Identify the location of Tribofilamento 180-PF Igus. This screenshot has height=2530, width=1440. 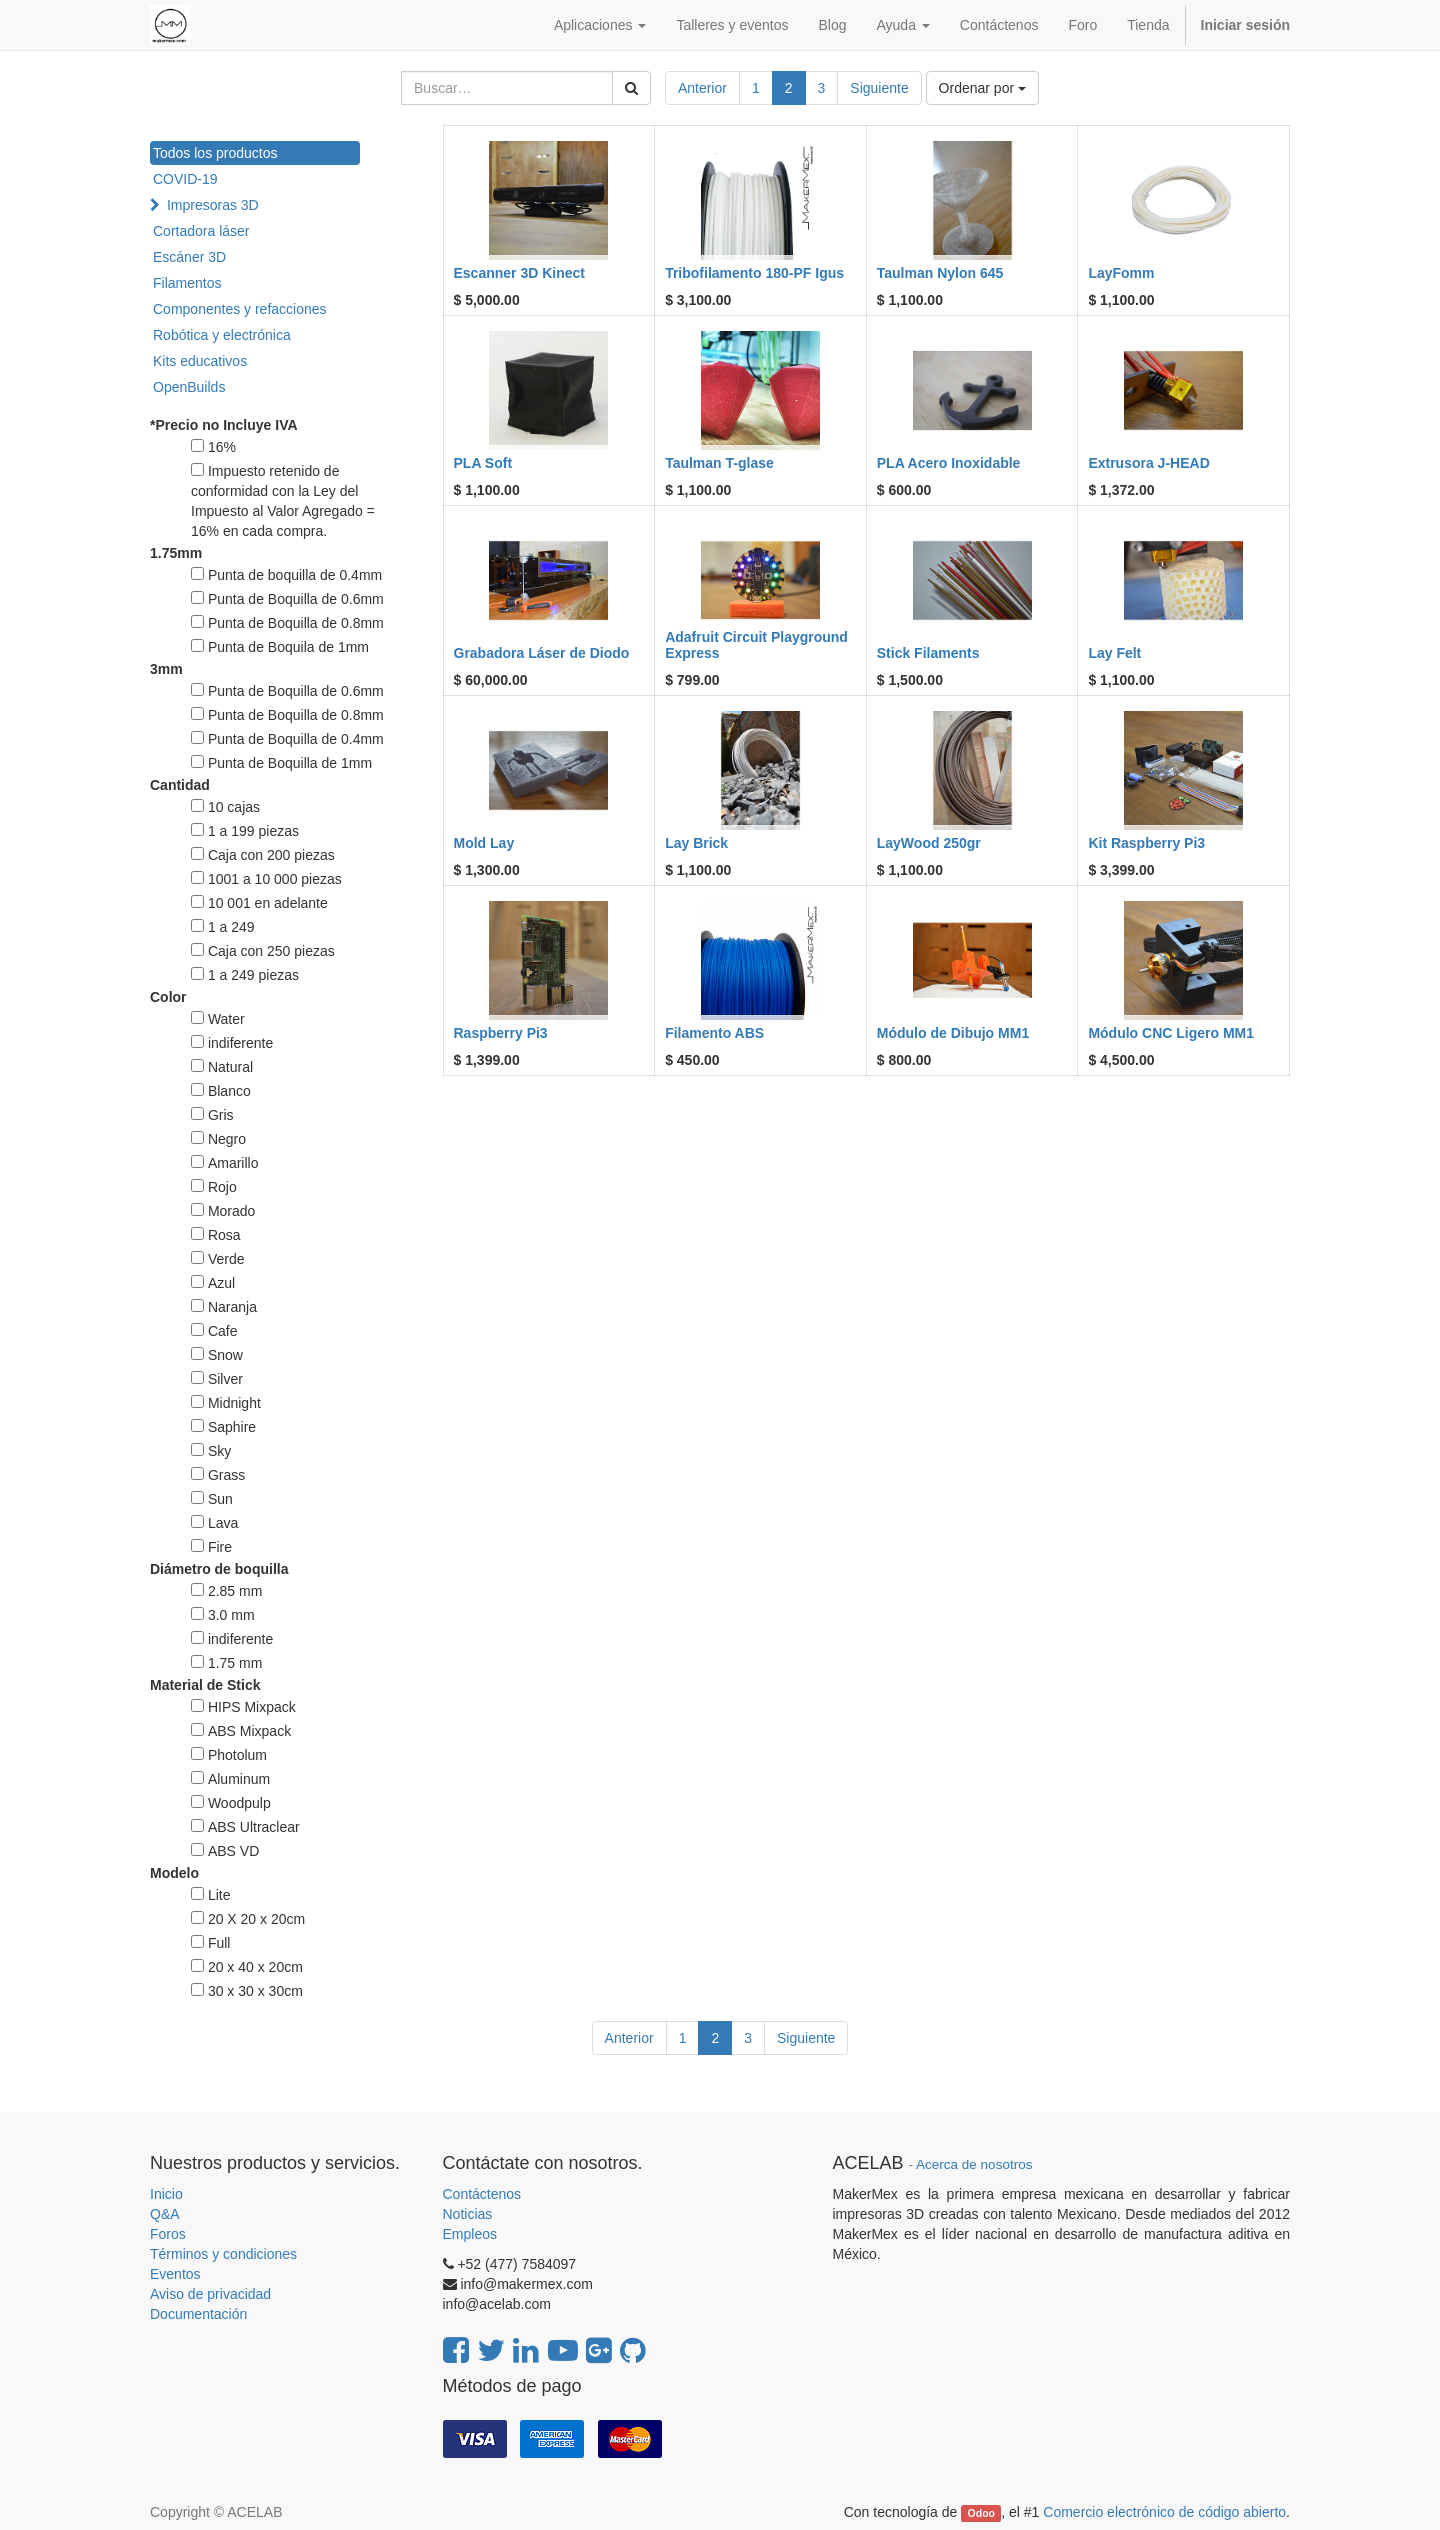
(754, 273).